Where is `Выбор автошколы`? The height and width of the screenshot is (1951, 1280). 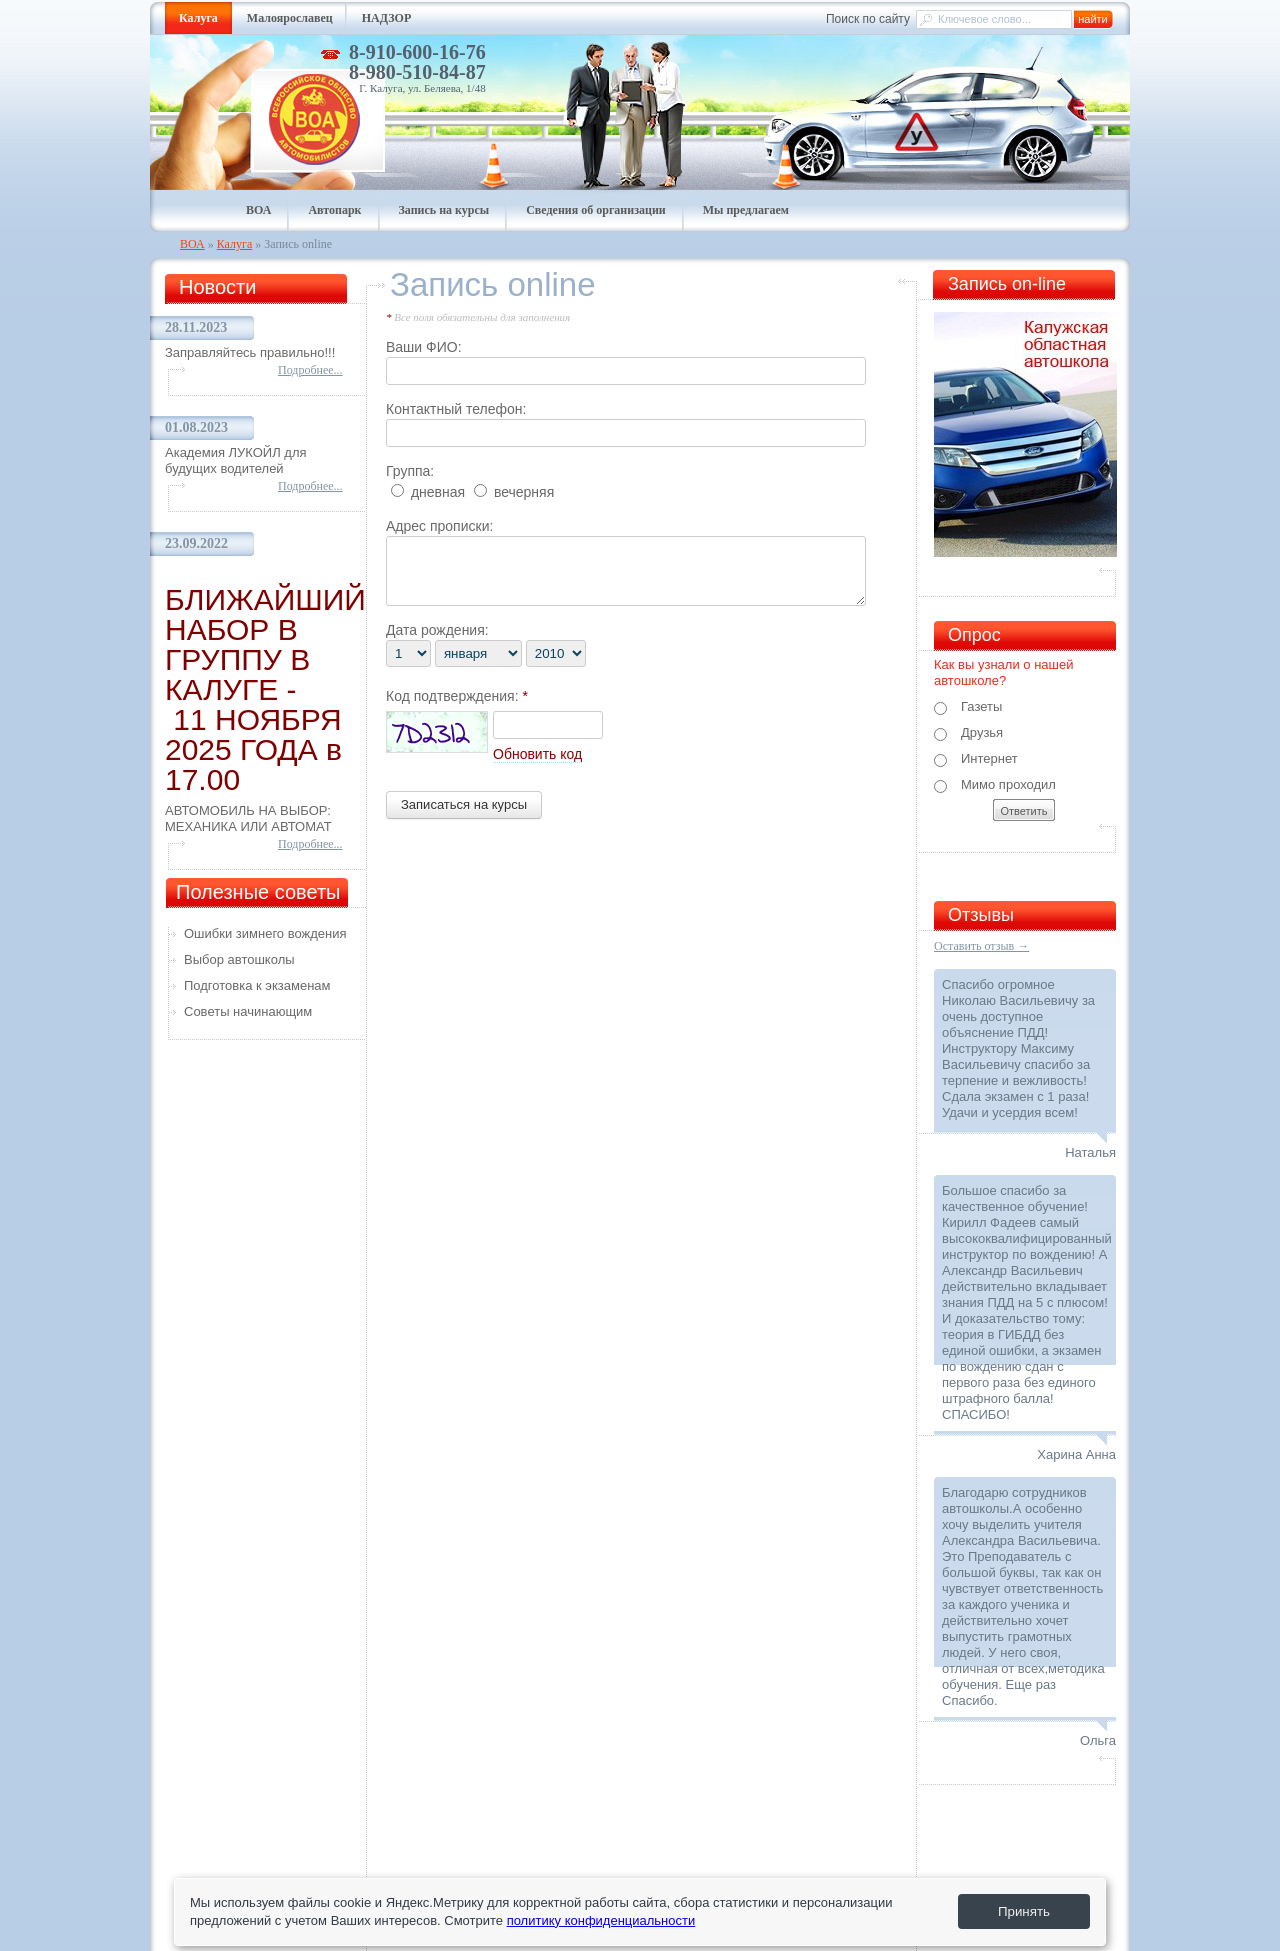
Выбор автошколы is located at coordinates (239, 959).